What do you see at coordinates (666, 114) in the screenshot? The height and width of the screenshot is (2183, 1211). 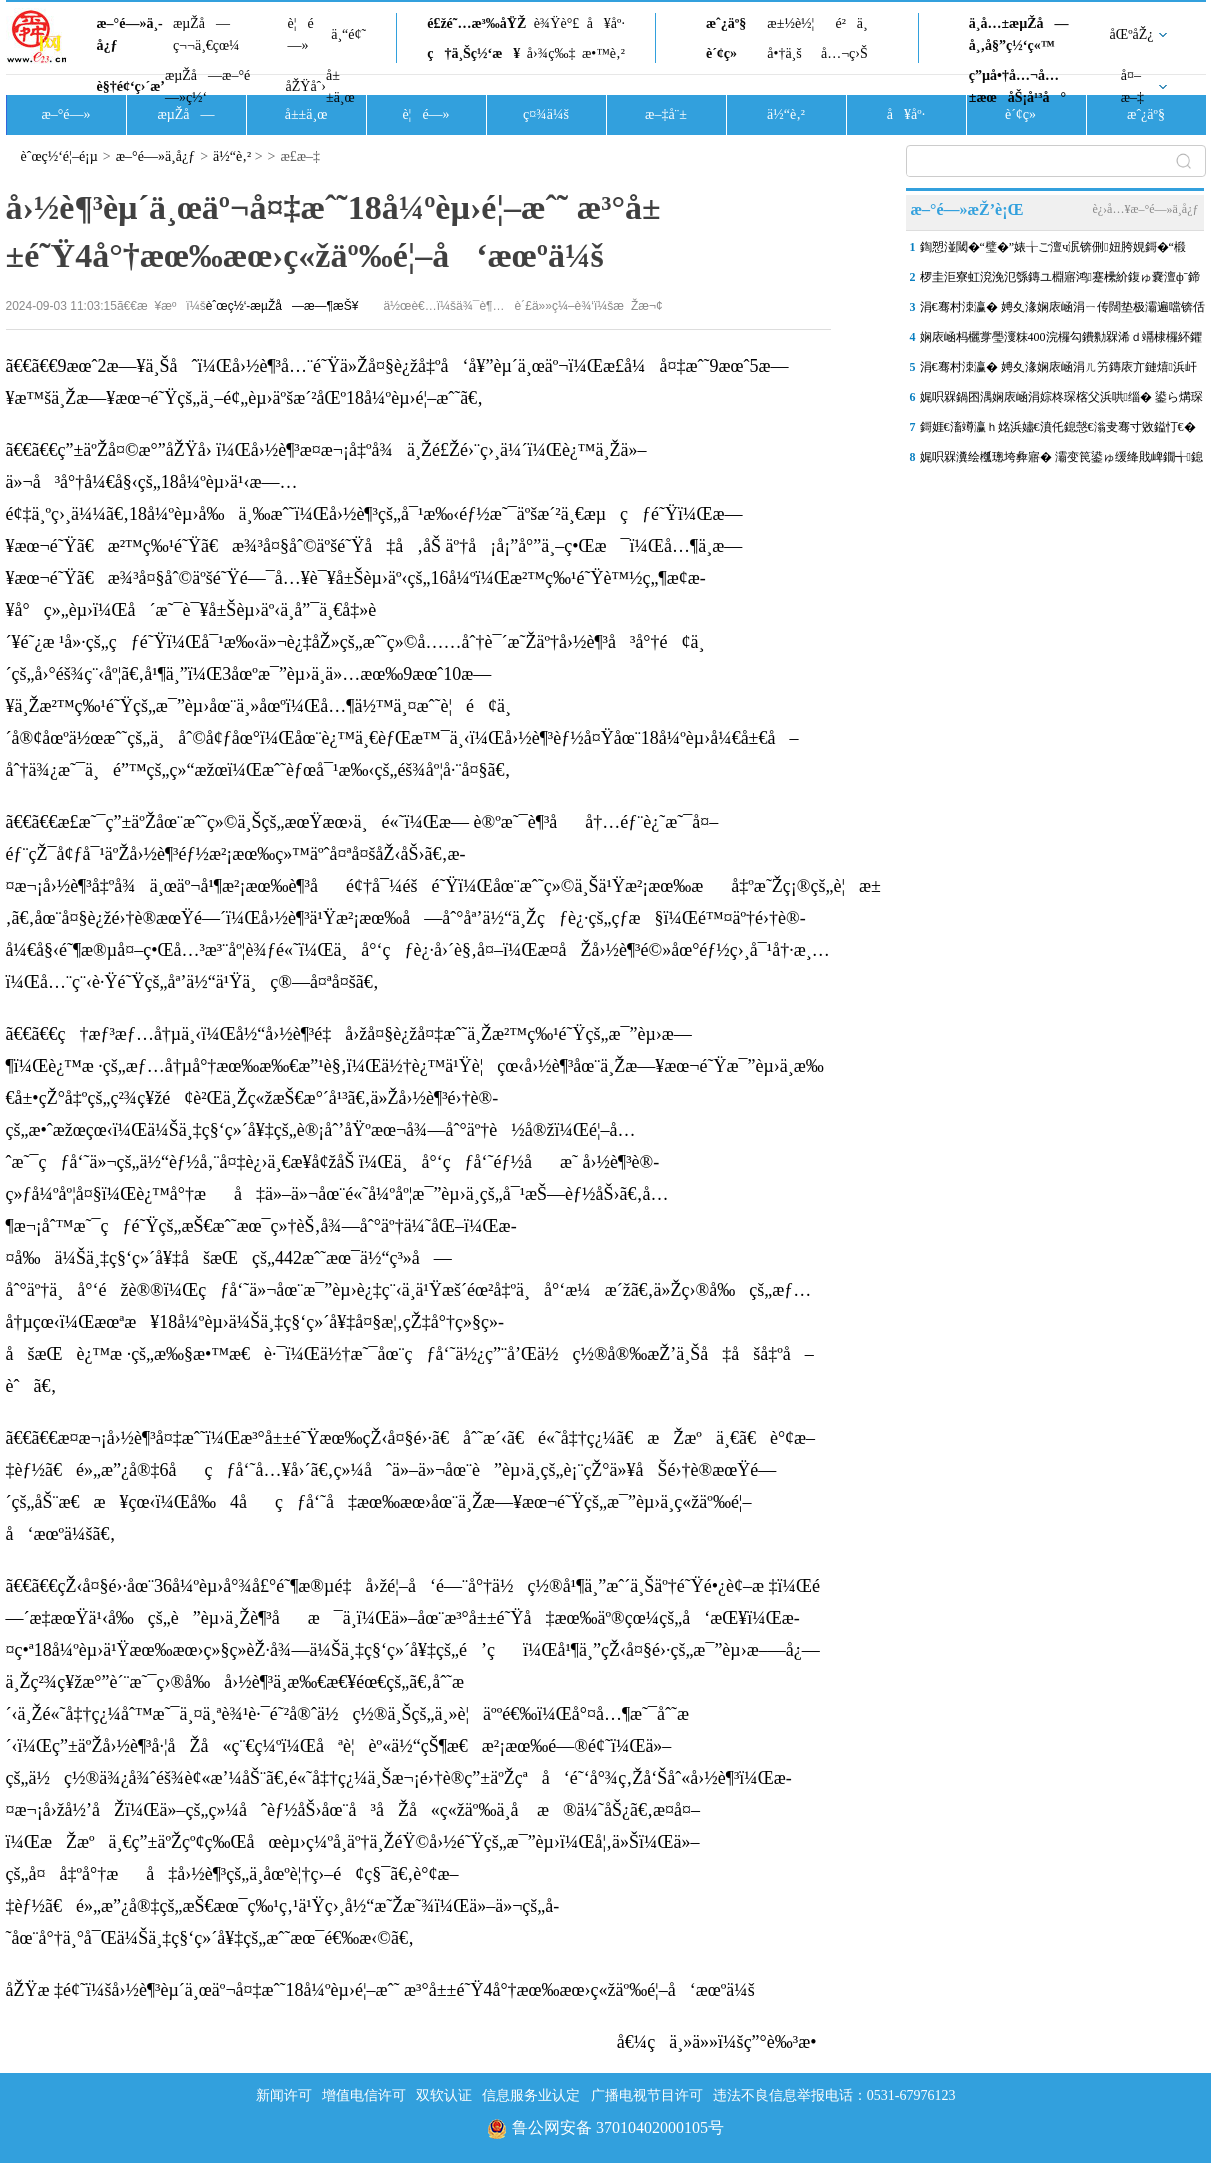 I see `æ–‡å¨±` at bounding box center [666, 114].